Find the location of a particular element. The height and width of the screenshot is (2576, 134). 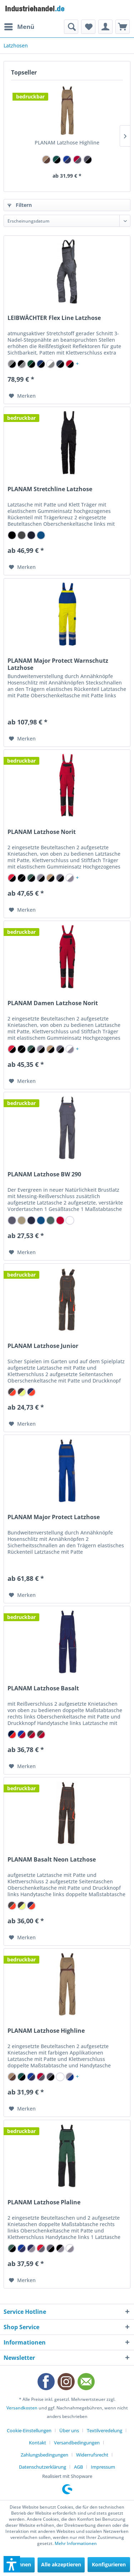

Menü is located at coordinates (19, 26).